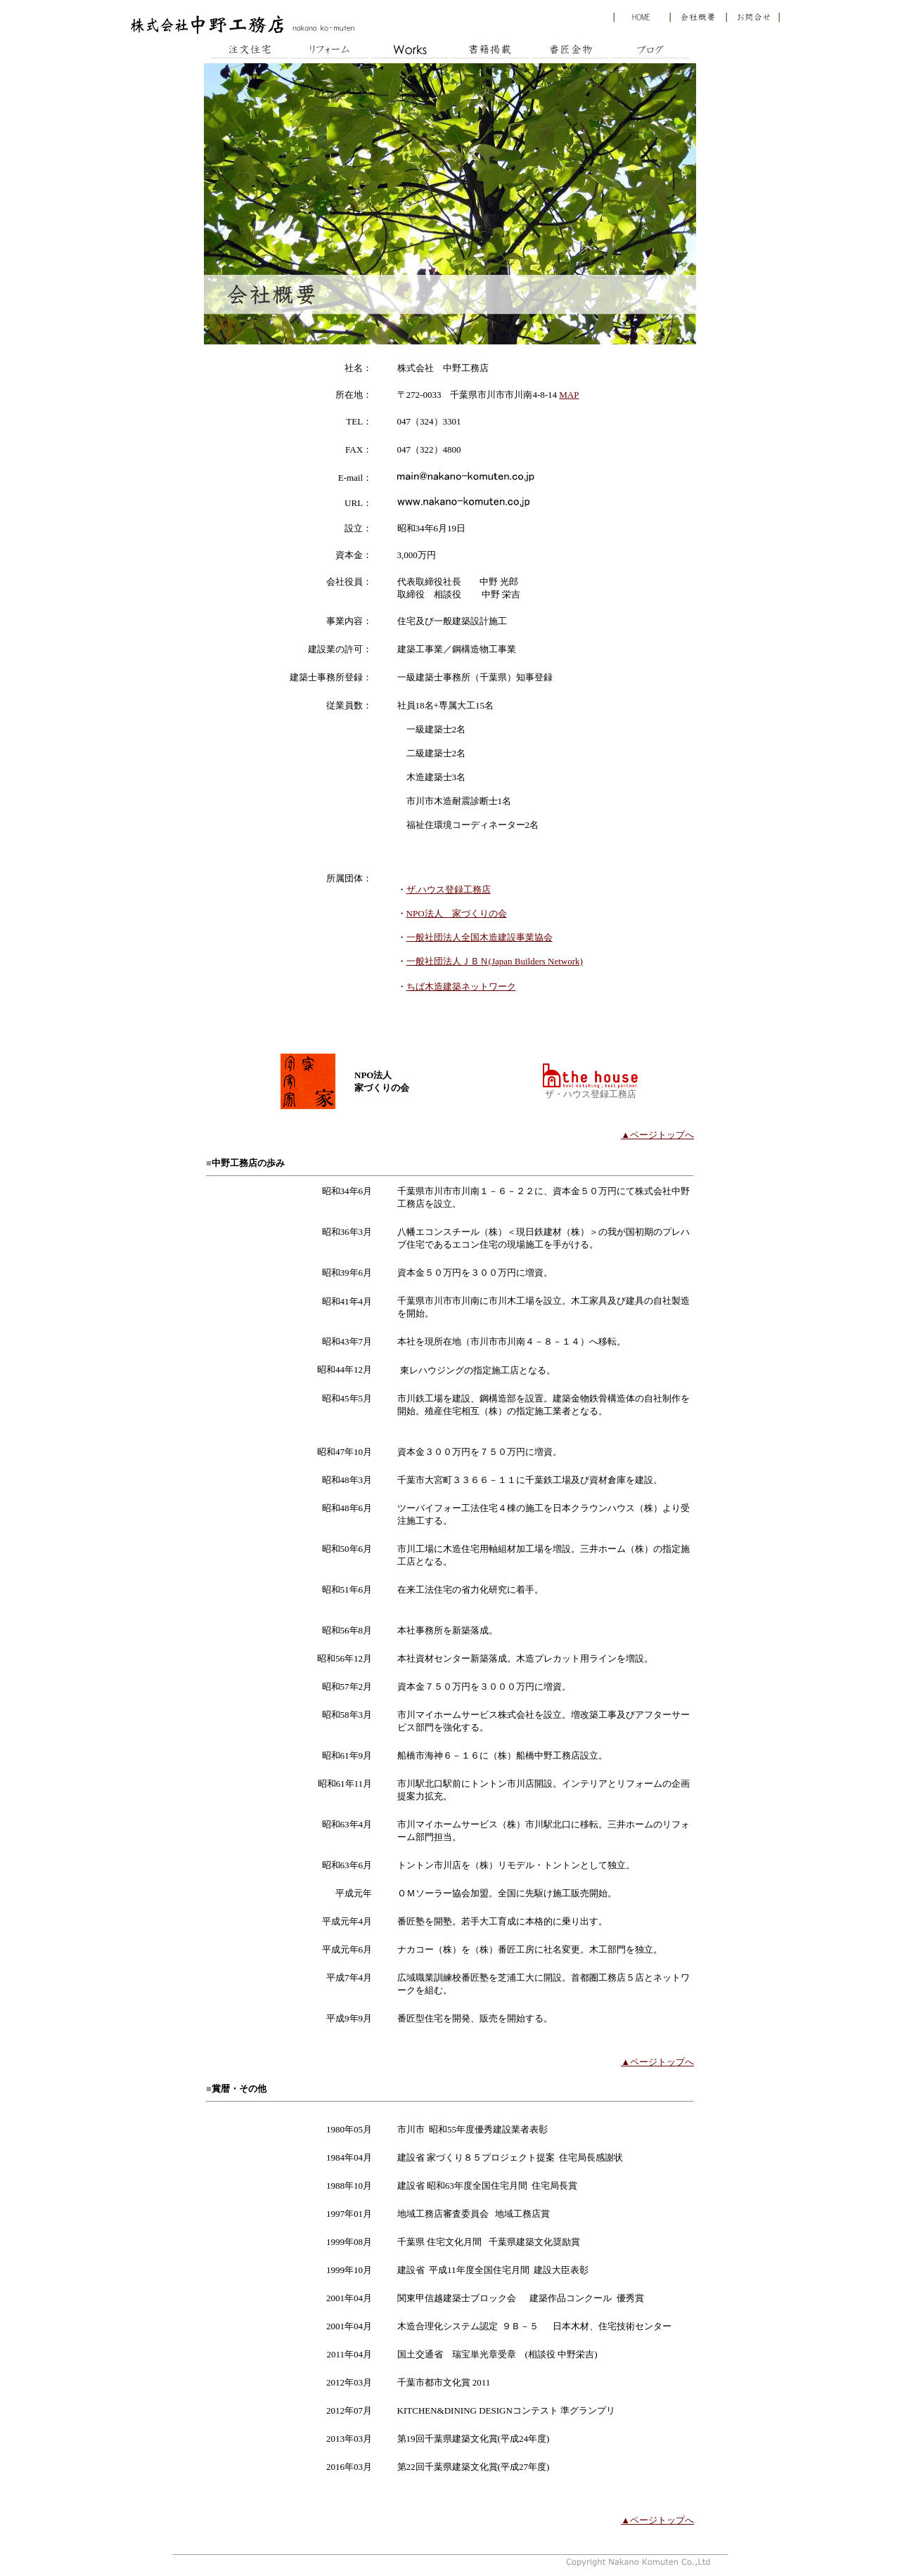 Image resolution: width=900 pixels, height=2576 pixels. What do you see at coordinates (461, 986) in the screenshot?
I see `ちば木造建築ネットワーク` at bounding box center [461, 986].